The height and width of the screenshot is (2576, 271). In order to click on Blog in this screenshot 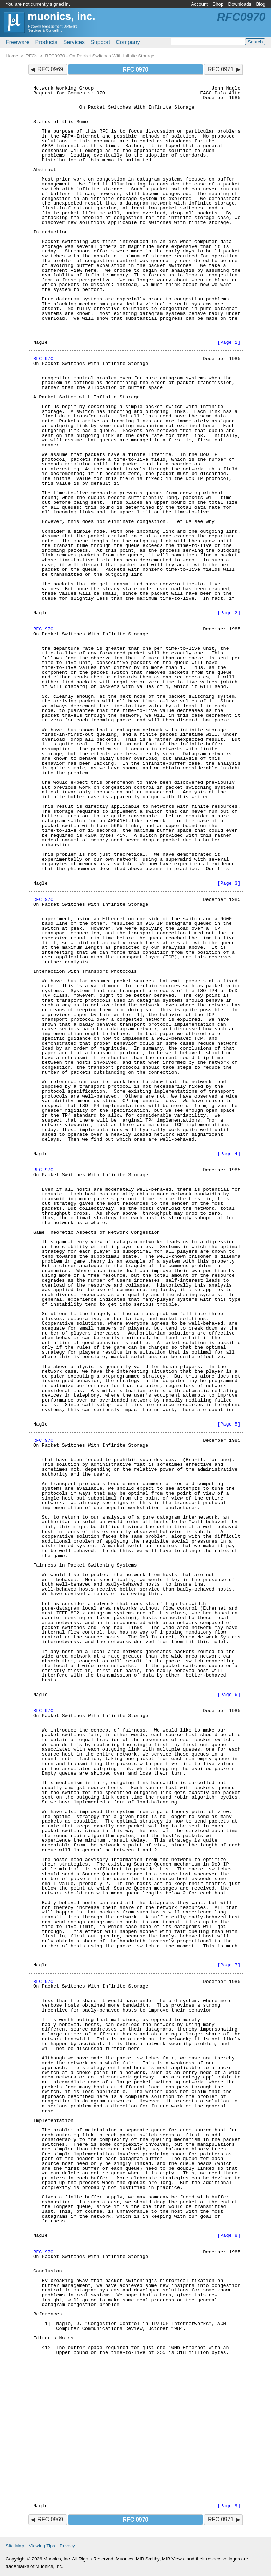, I will do `click(260, 4)`.